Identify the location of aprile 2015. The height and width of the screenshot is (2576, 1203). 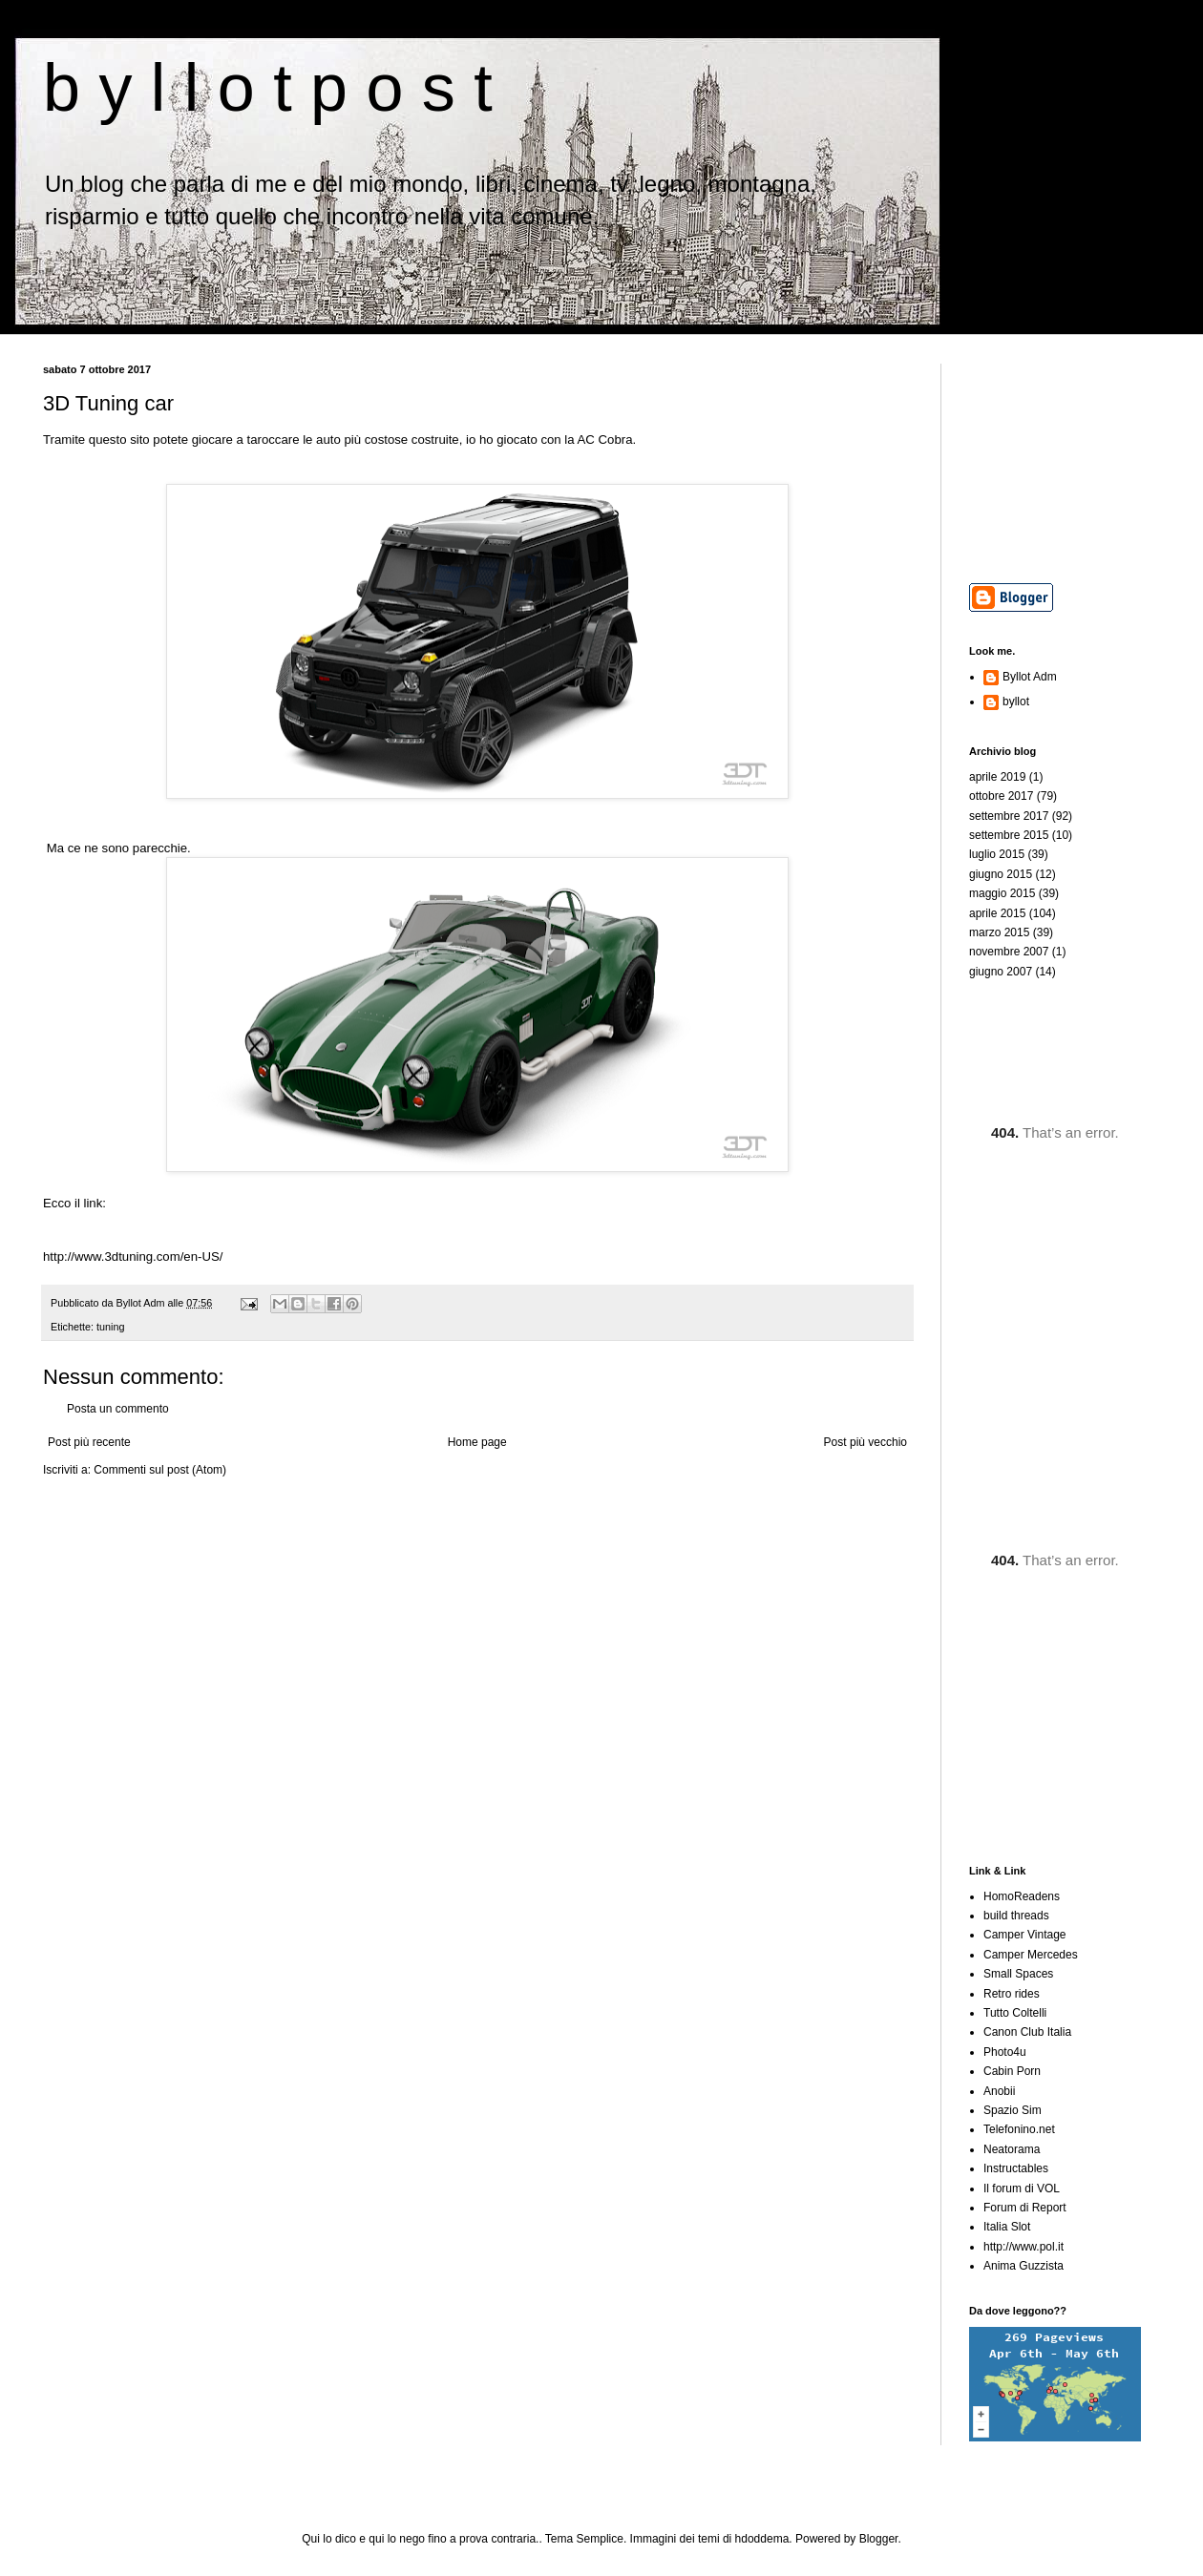
(997, 913).